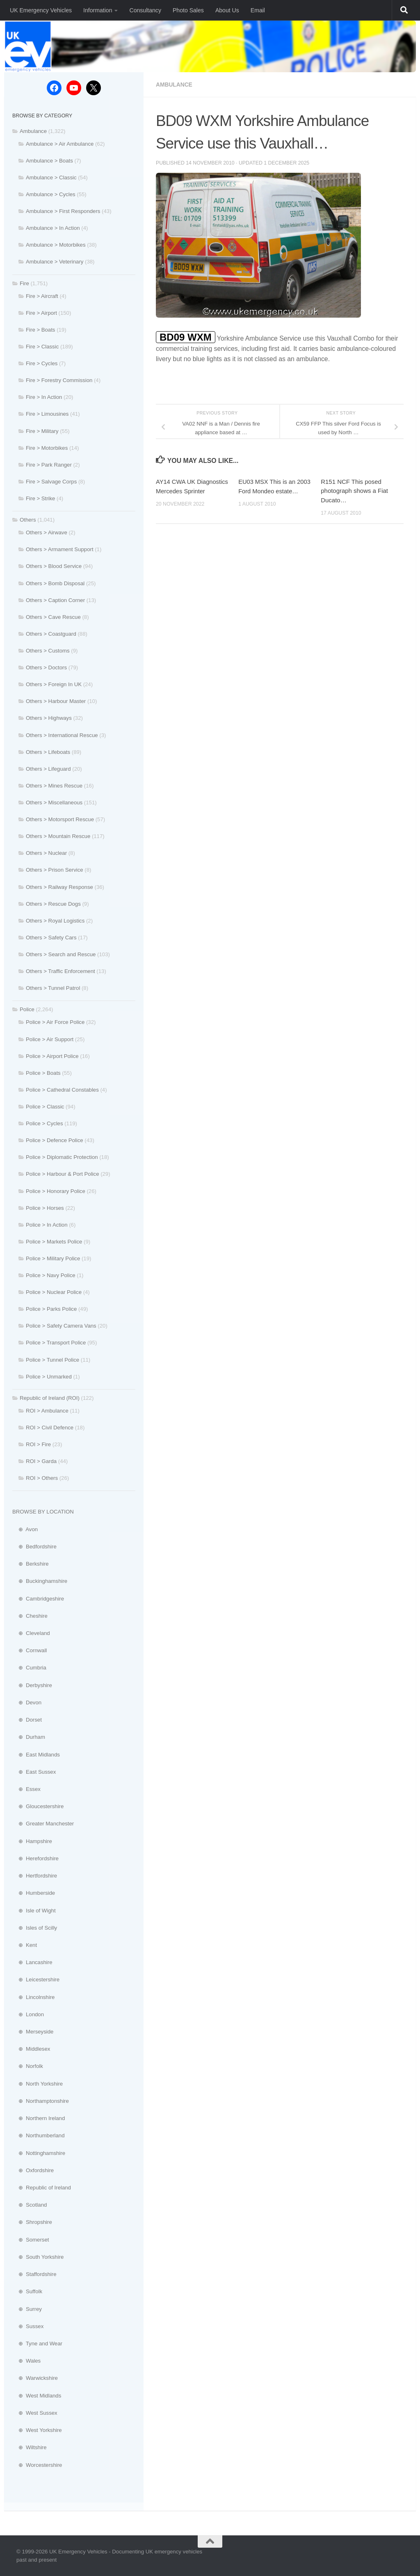 The width and height of the screenshot is (420, 2576). Describe the element at coordinates (53, 988) in the screenshot. I see `Others > Tunnel Patrol` at that location.